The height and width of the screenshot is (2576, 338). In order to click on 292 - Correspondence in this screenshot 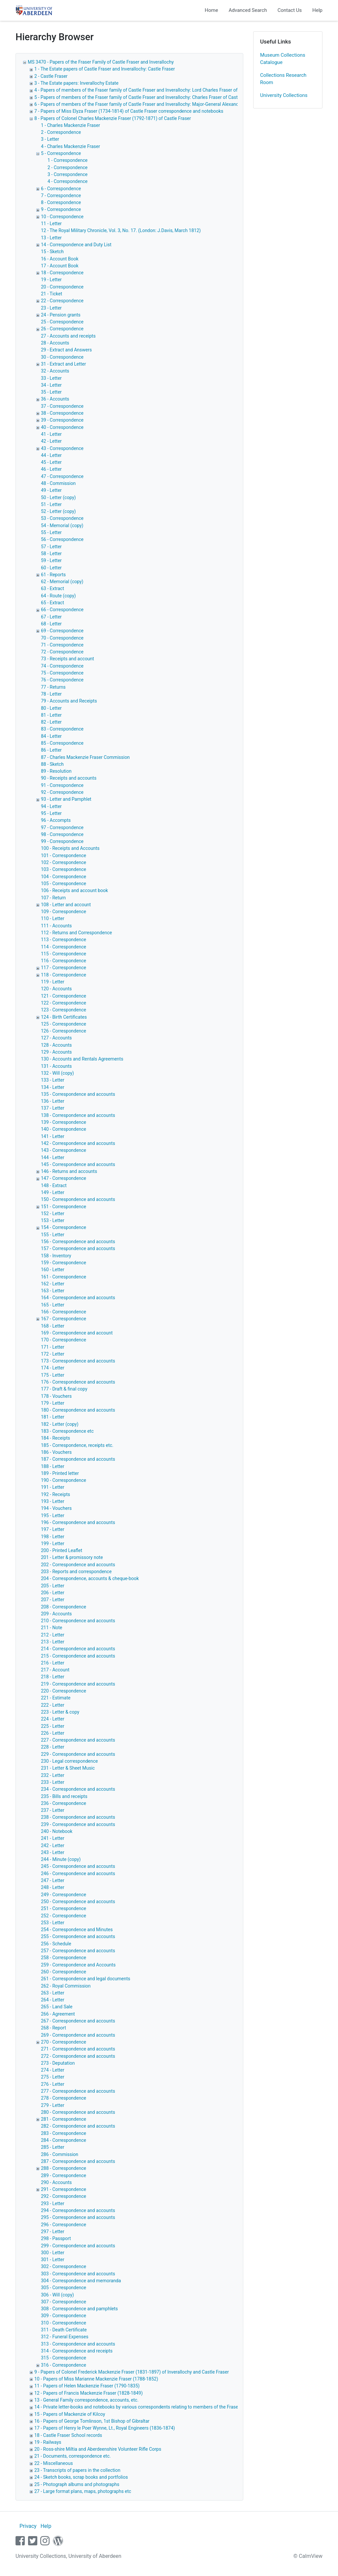, I will do `click(63, 2196)`.